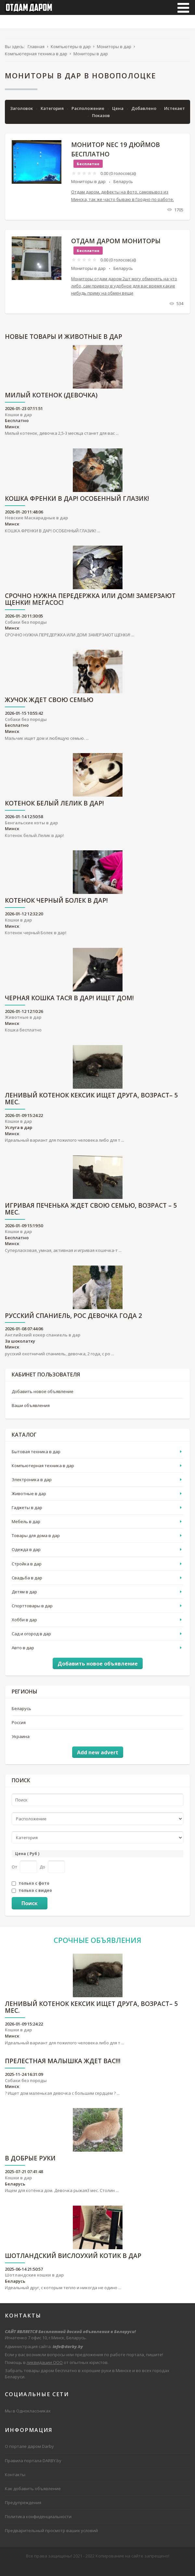 This screenshot has width=195, height=2576. Describe the element at coordinates (36, 525) in the screenshot. I see `Невские Маскарадные в дар` at that location.